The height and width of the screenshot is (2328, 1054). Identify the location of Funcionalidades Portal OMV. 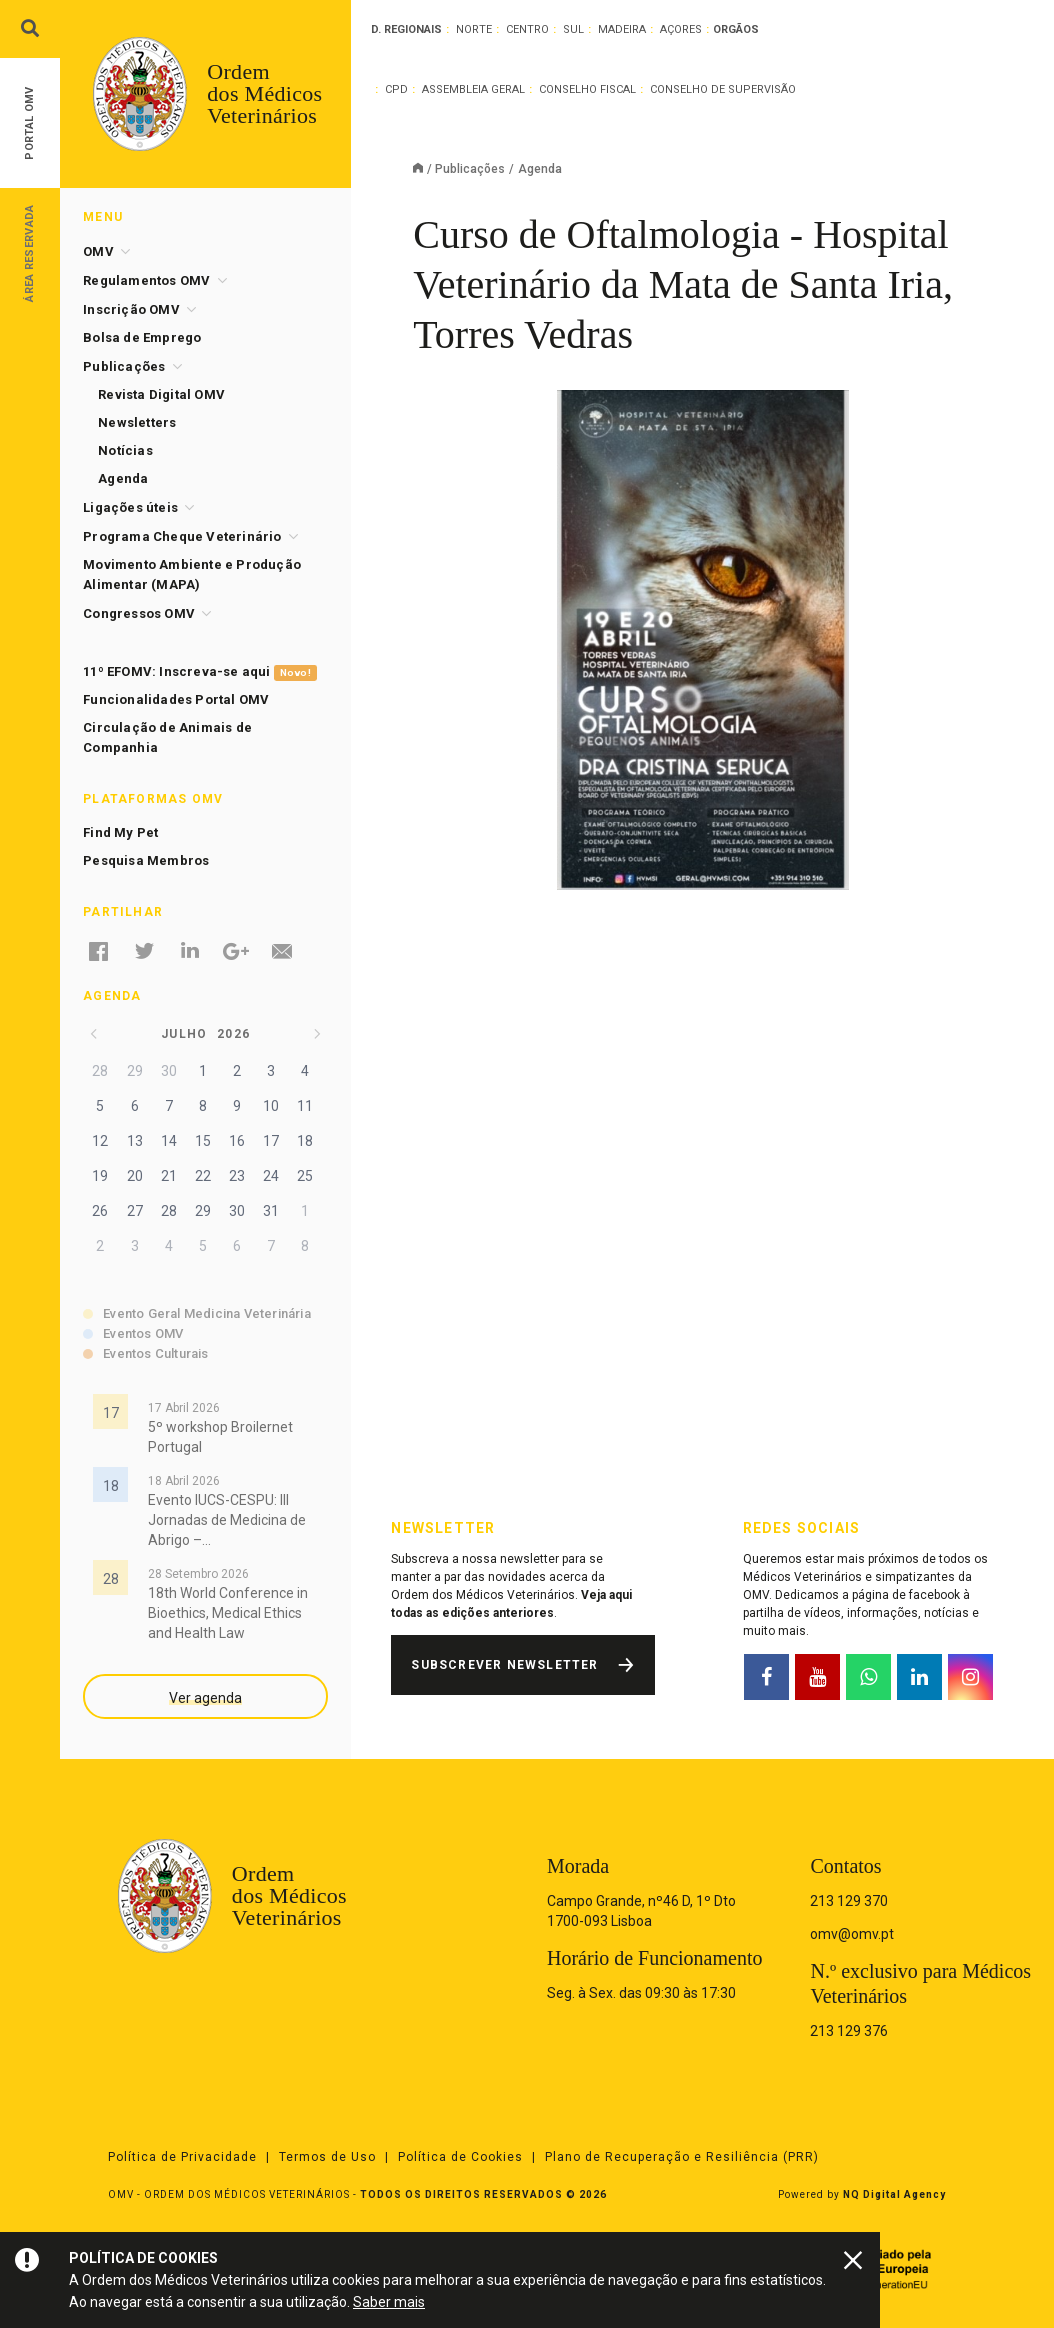
(176, 699).